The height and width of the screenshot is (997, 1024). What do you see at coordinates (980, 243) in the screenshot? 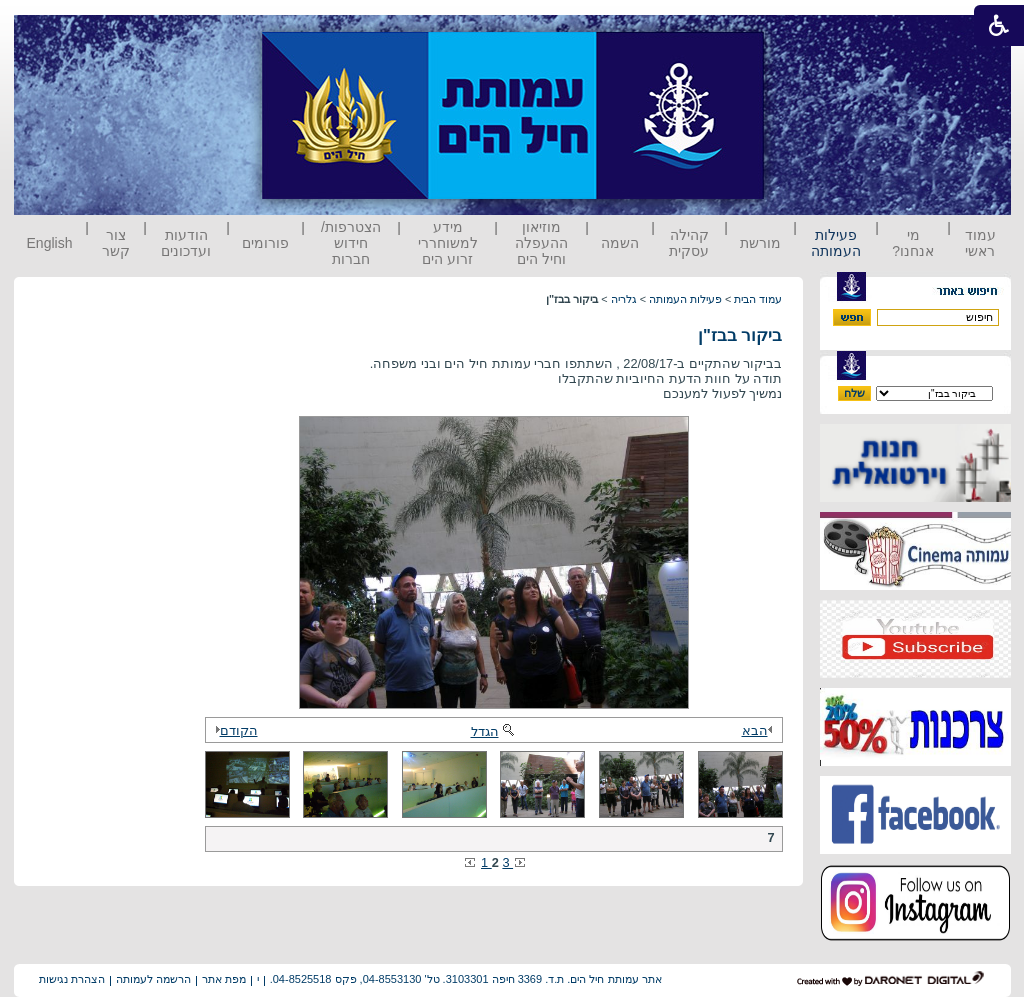
I see `עמוד ראשי` at bounding box center [980, 243].